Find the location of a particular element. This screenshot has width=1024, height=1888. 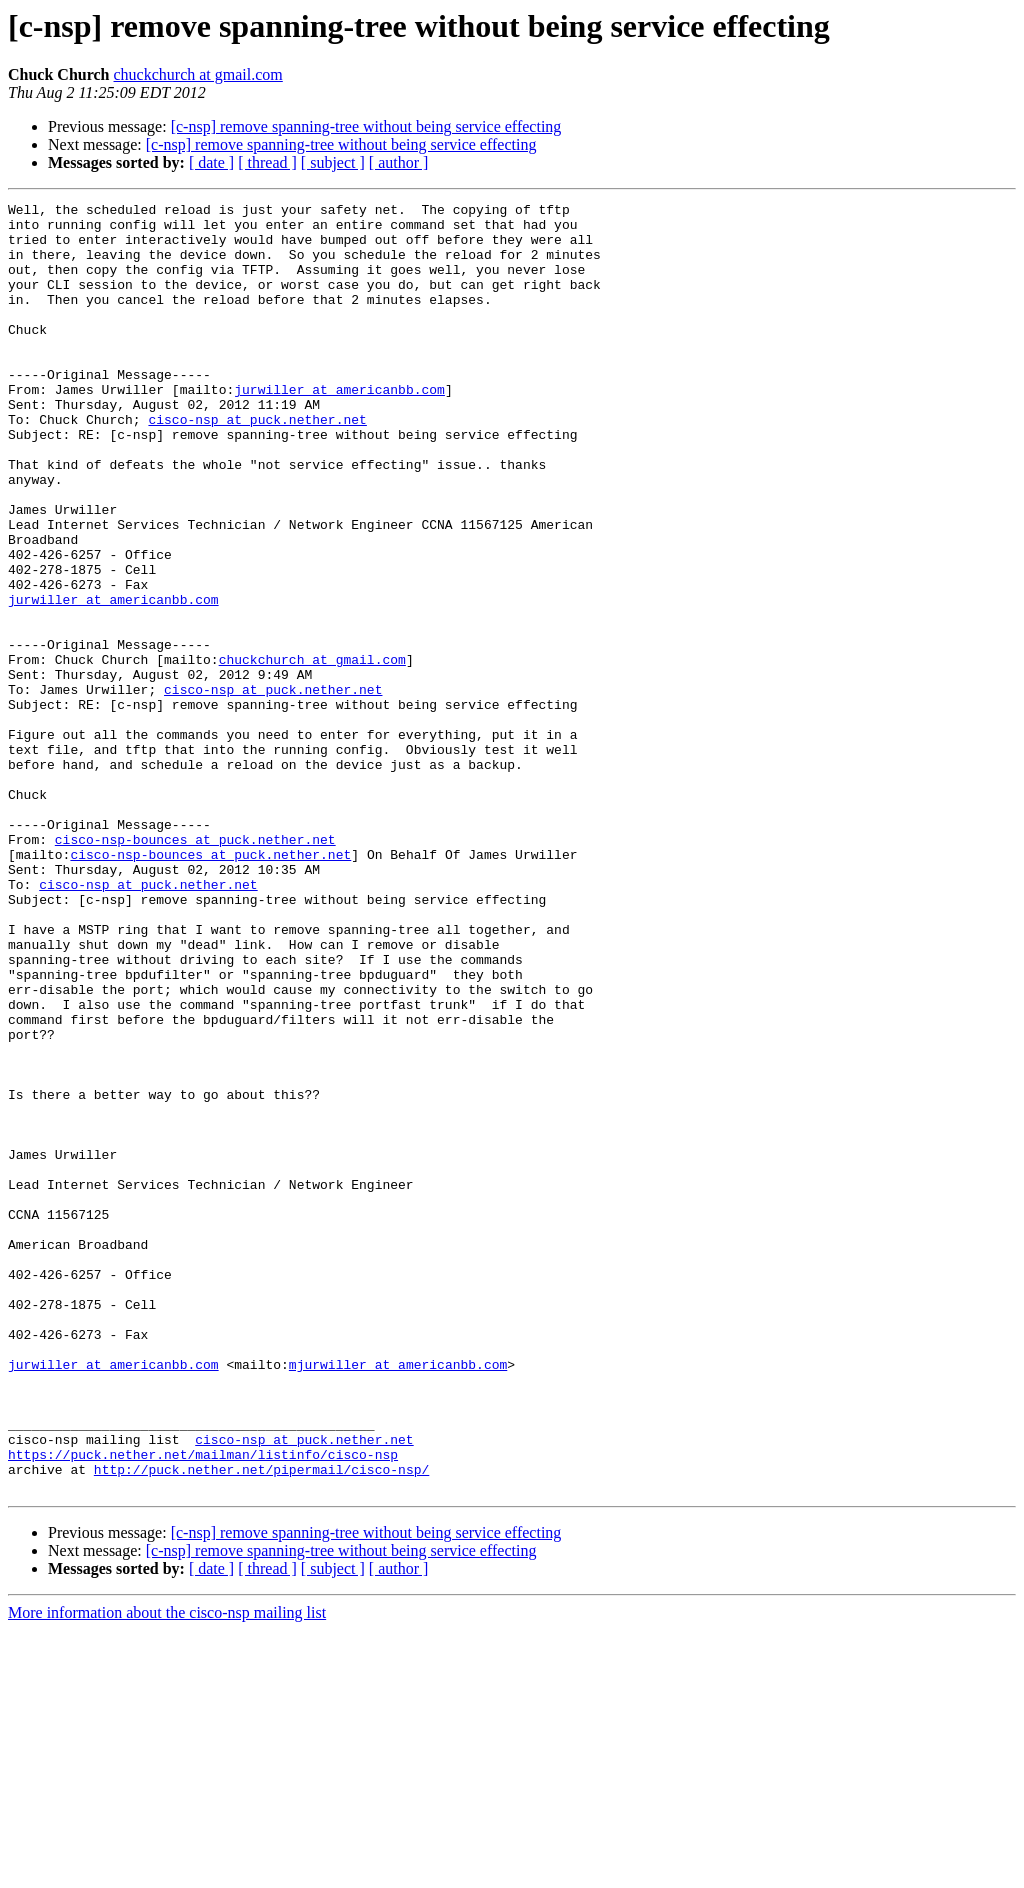

mjurwiller at americanbb.com is located at coordinates (398, 1598).